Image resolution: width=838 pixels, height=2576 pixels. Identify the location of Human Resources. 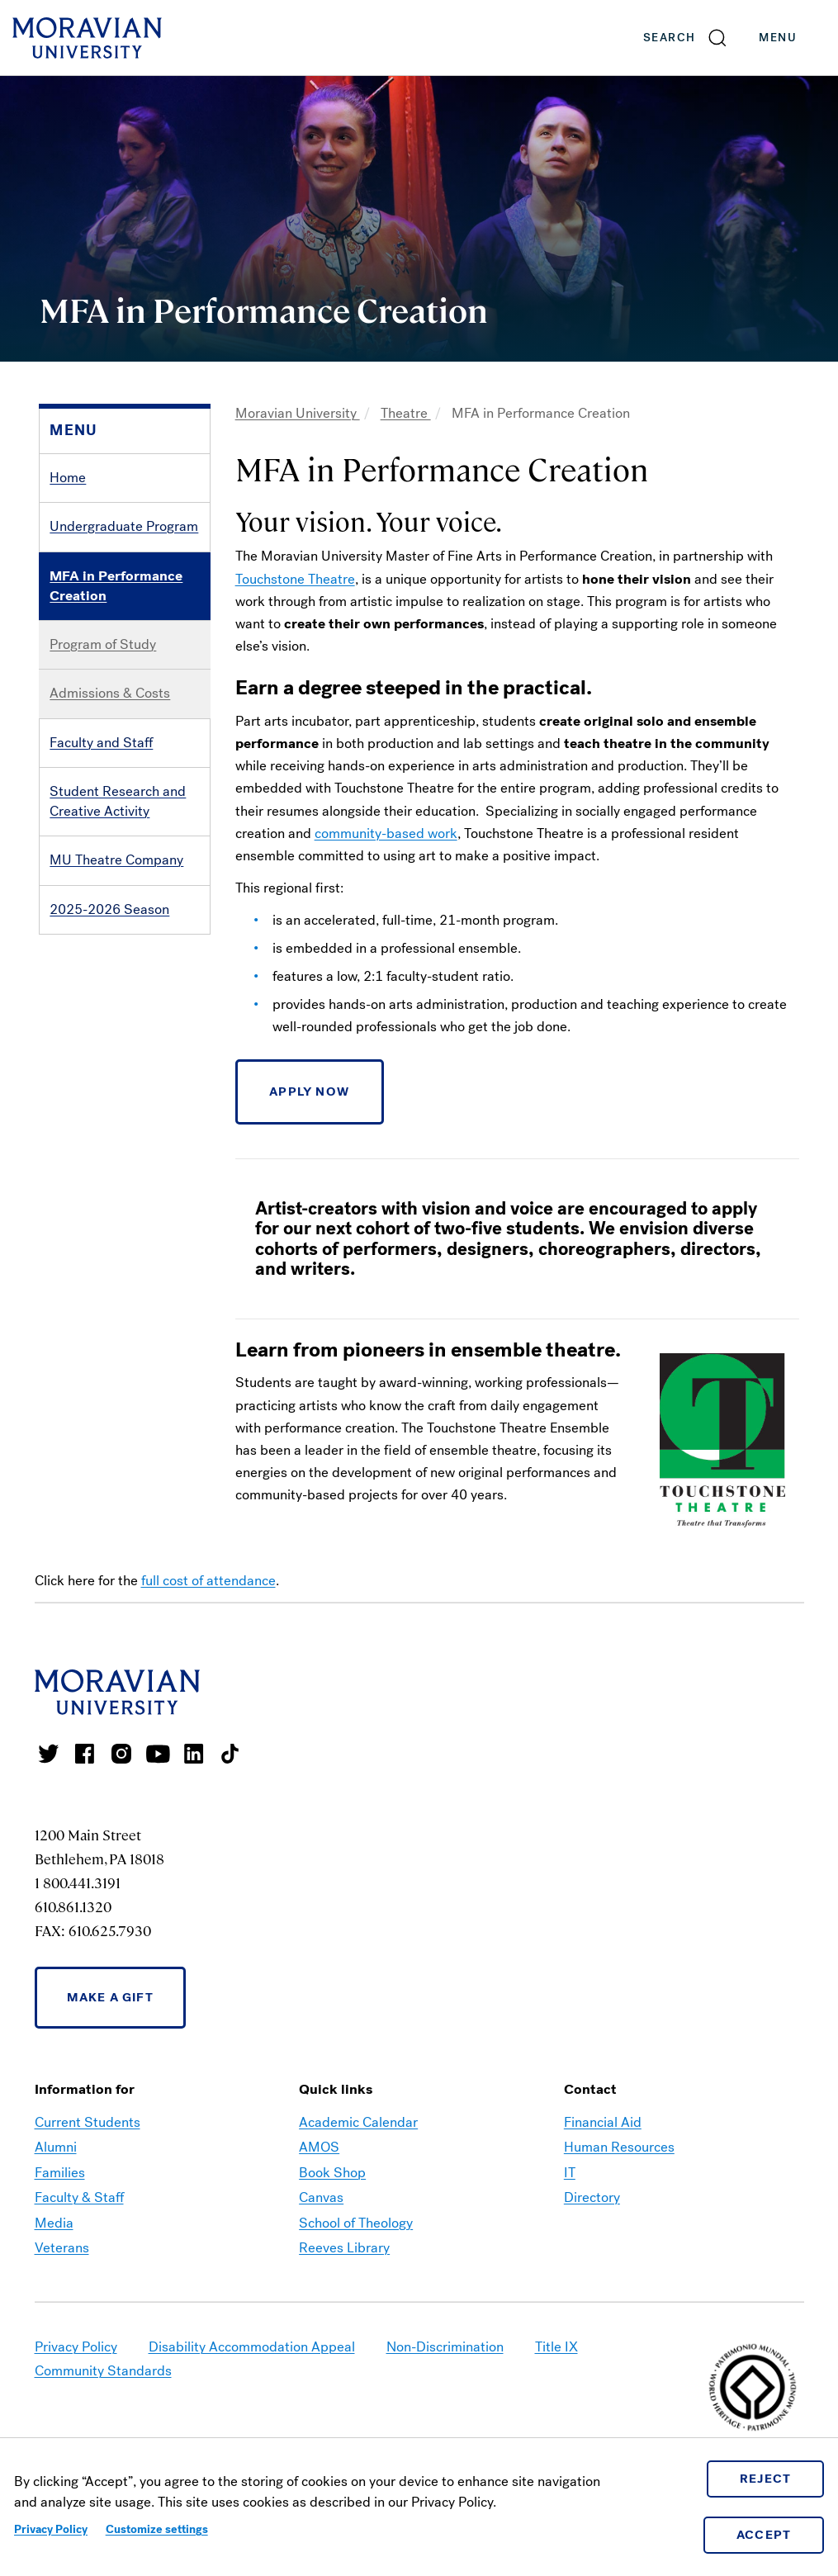
(619, 2147).